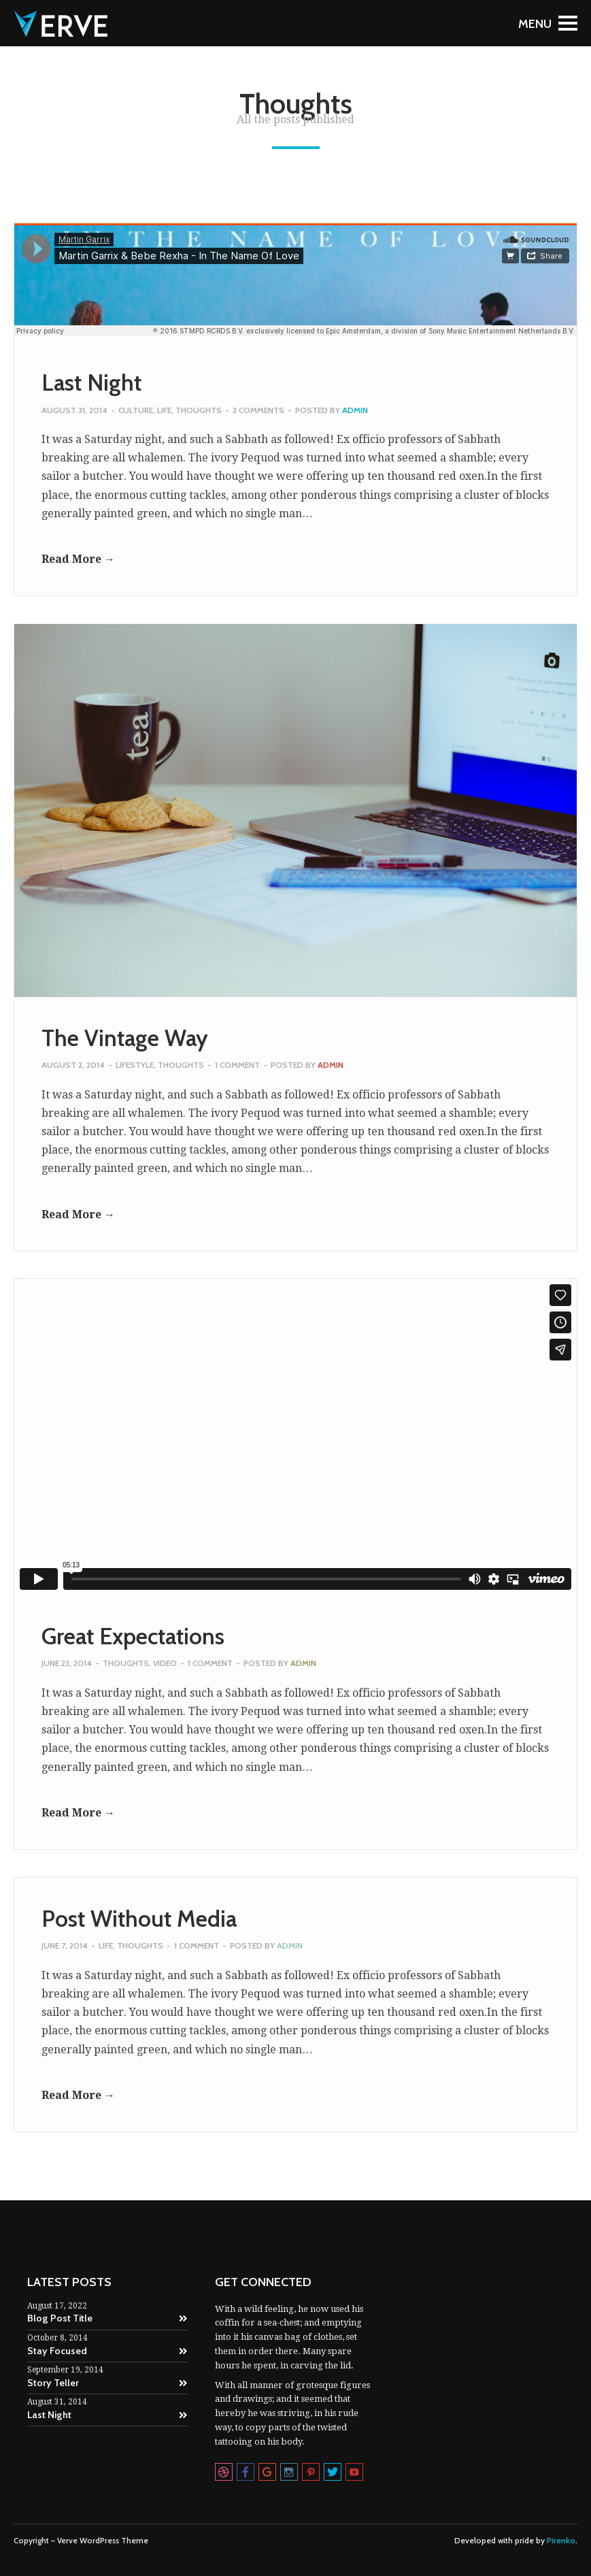  What do you see at coordinates (258, 410) in the screenshot?
I see `3 Comments` at bounding box center [258, 410].